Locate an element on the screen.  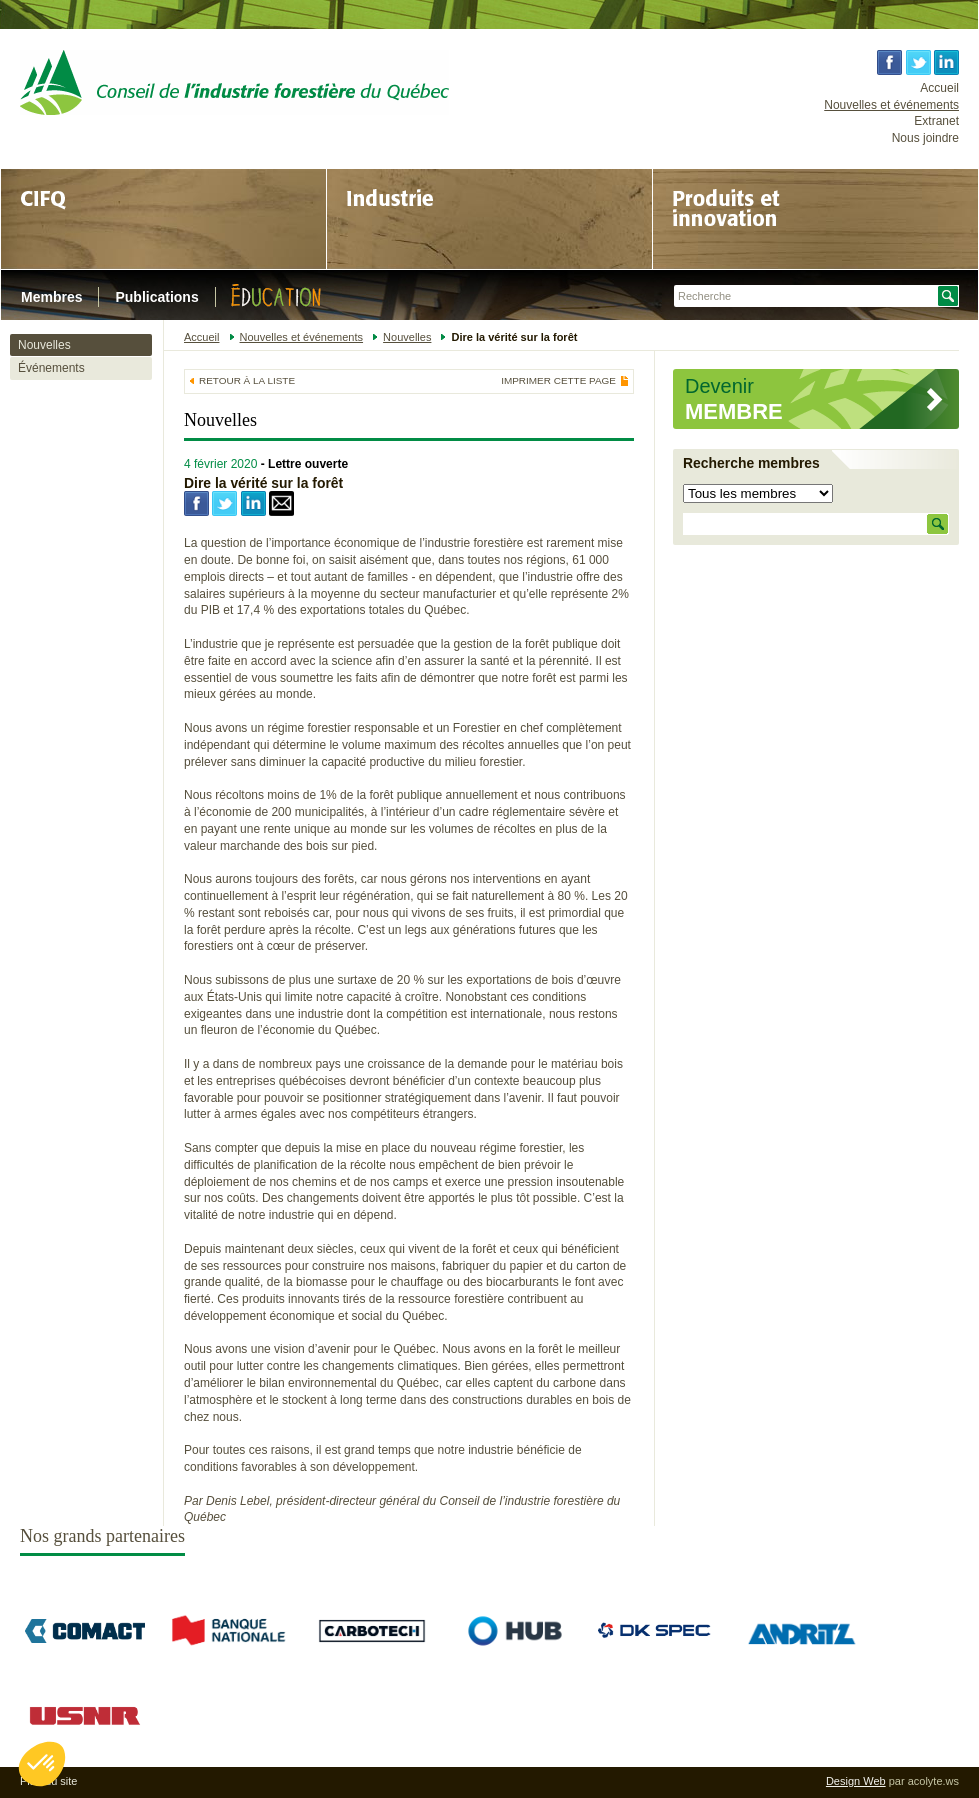
Nous joindre is located at coordinates (925, 138).